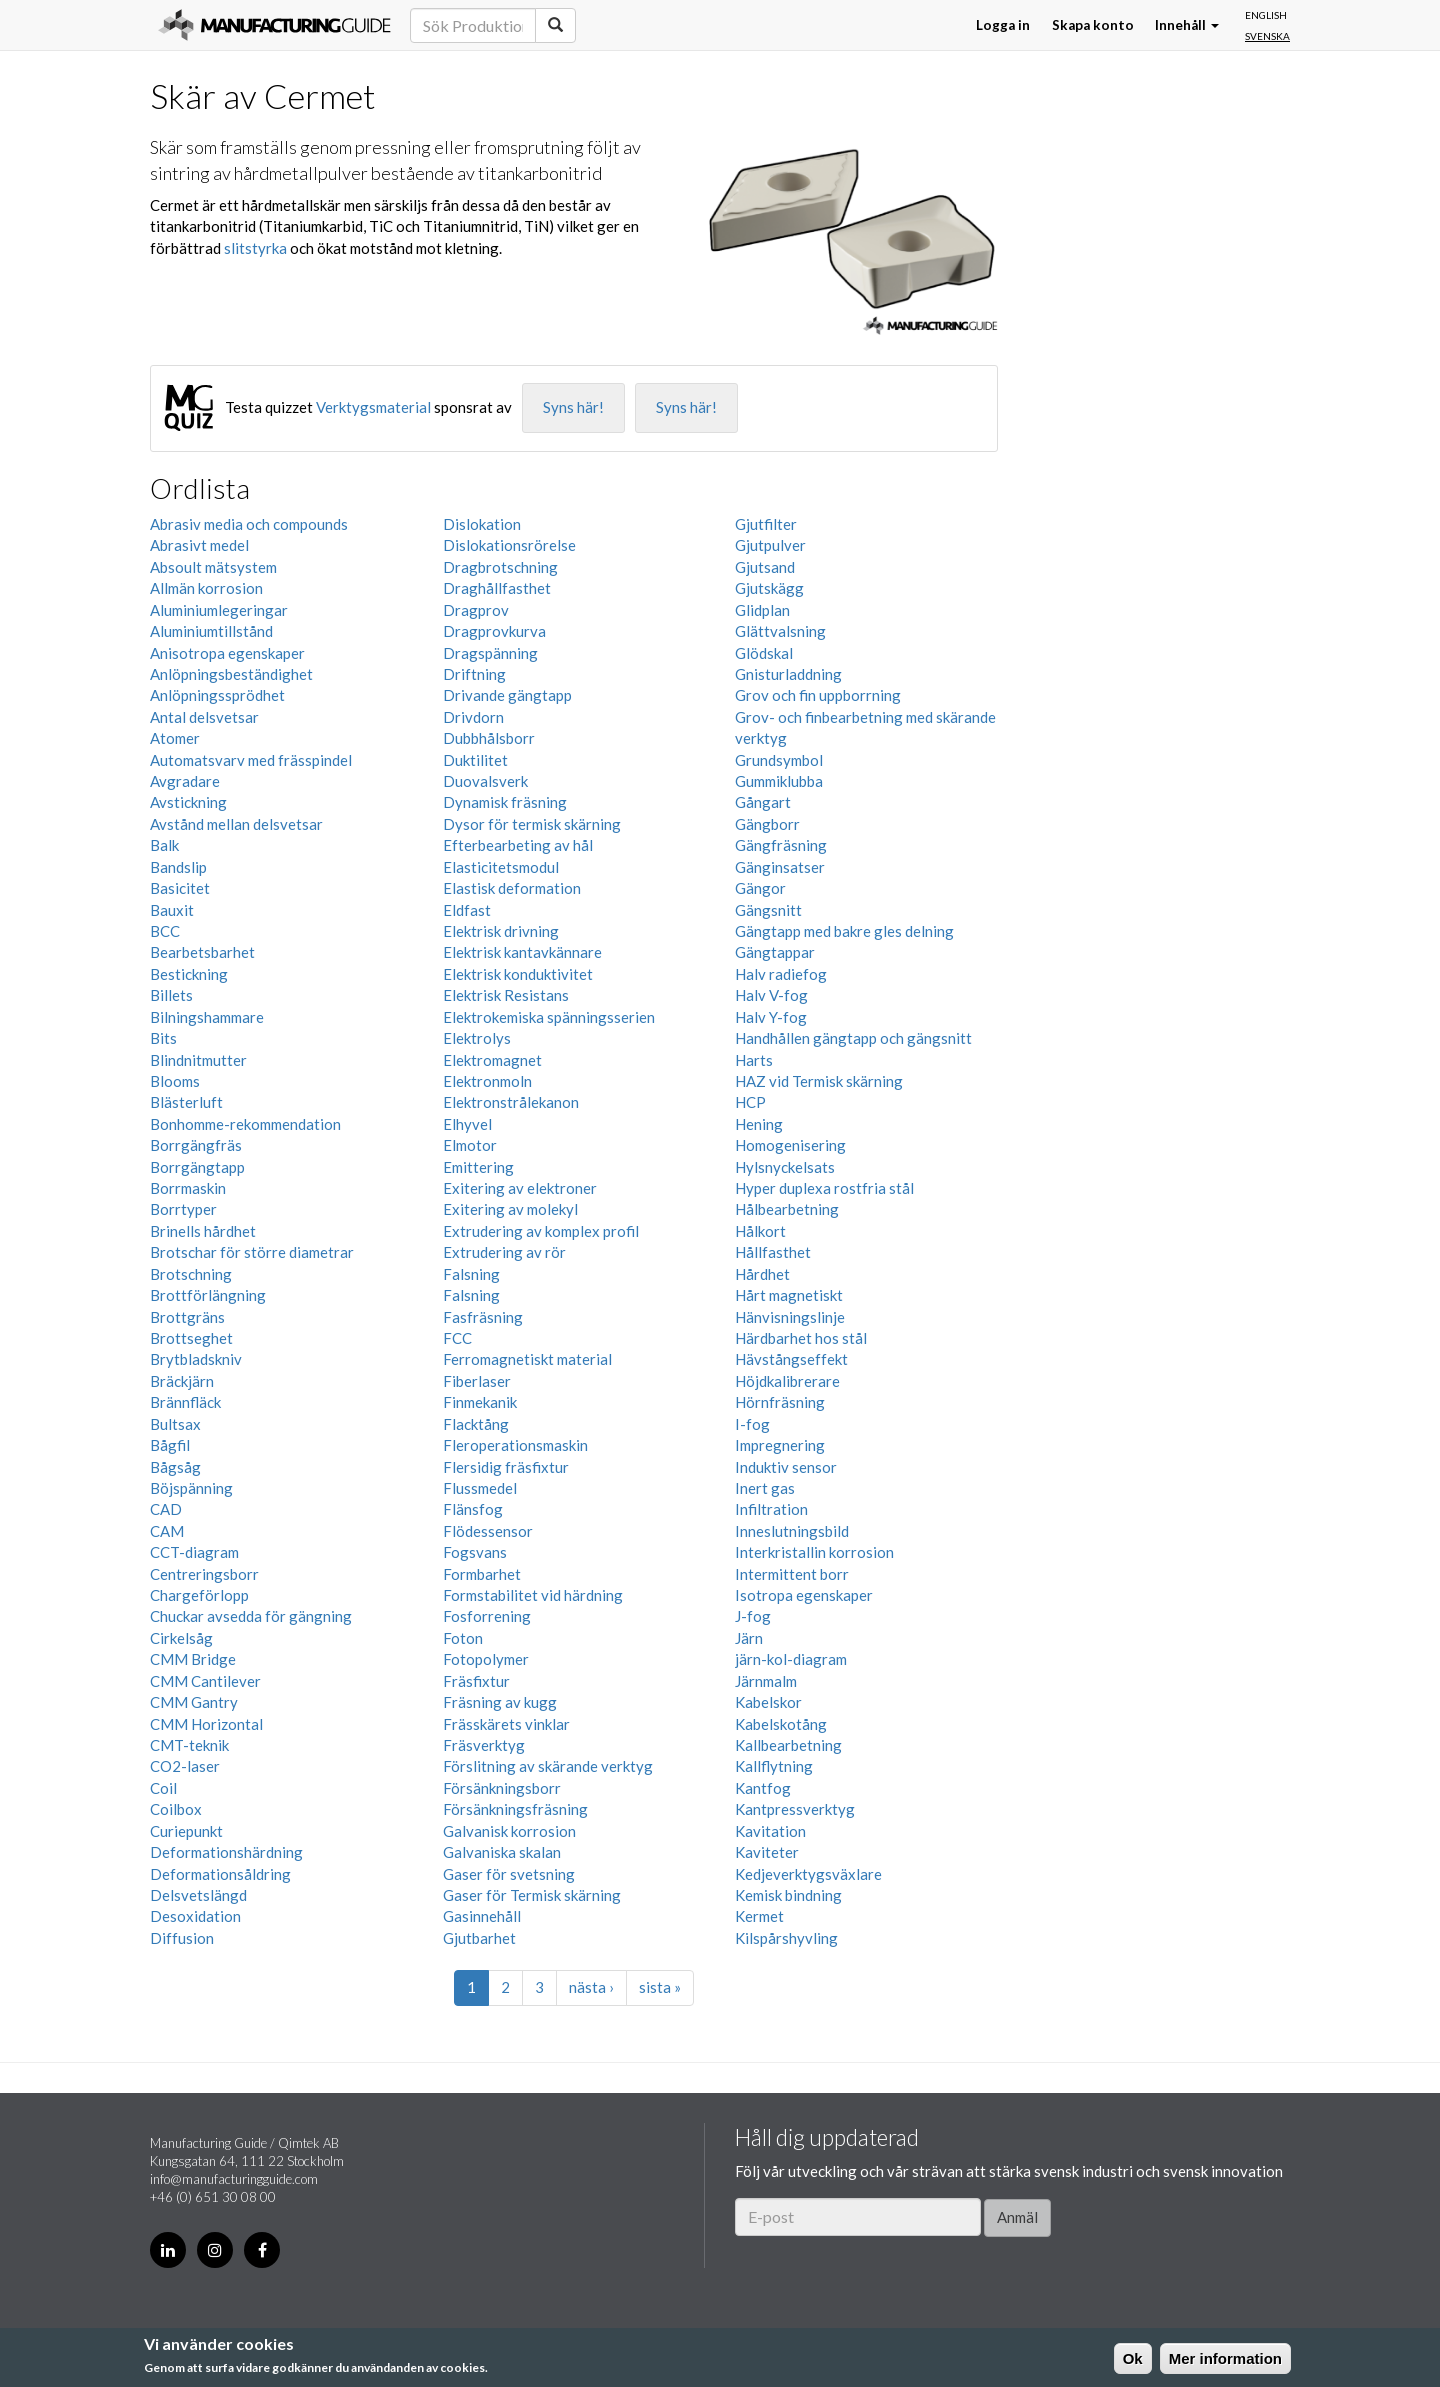  What do you see at coordinates (187, 1317) in the screenshot?
I see `Brottgräns` at bounding box center [187, 1317].